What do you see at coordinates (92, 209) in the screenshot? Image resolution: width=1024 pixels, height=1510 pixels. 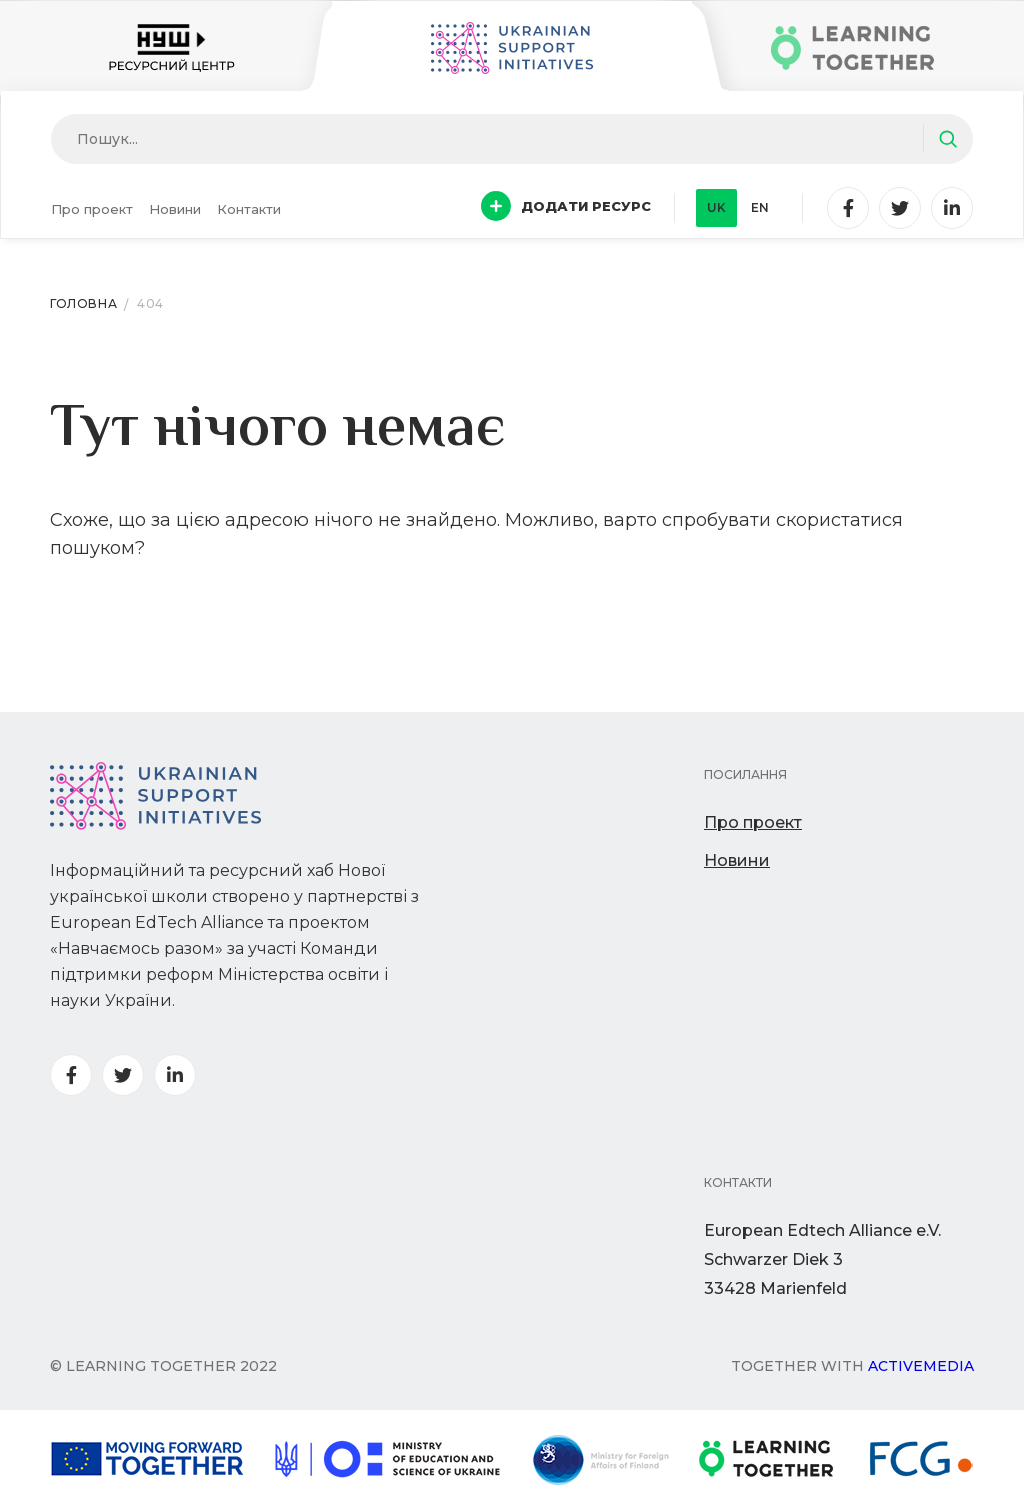 I see `Про проект` at bounding box center [92, 209].